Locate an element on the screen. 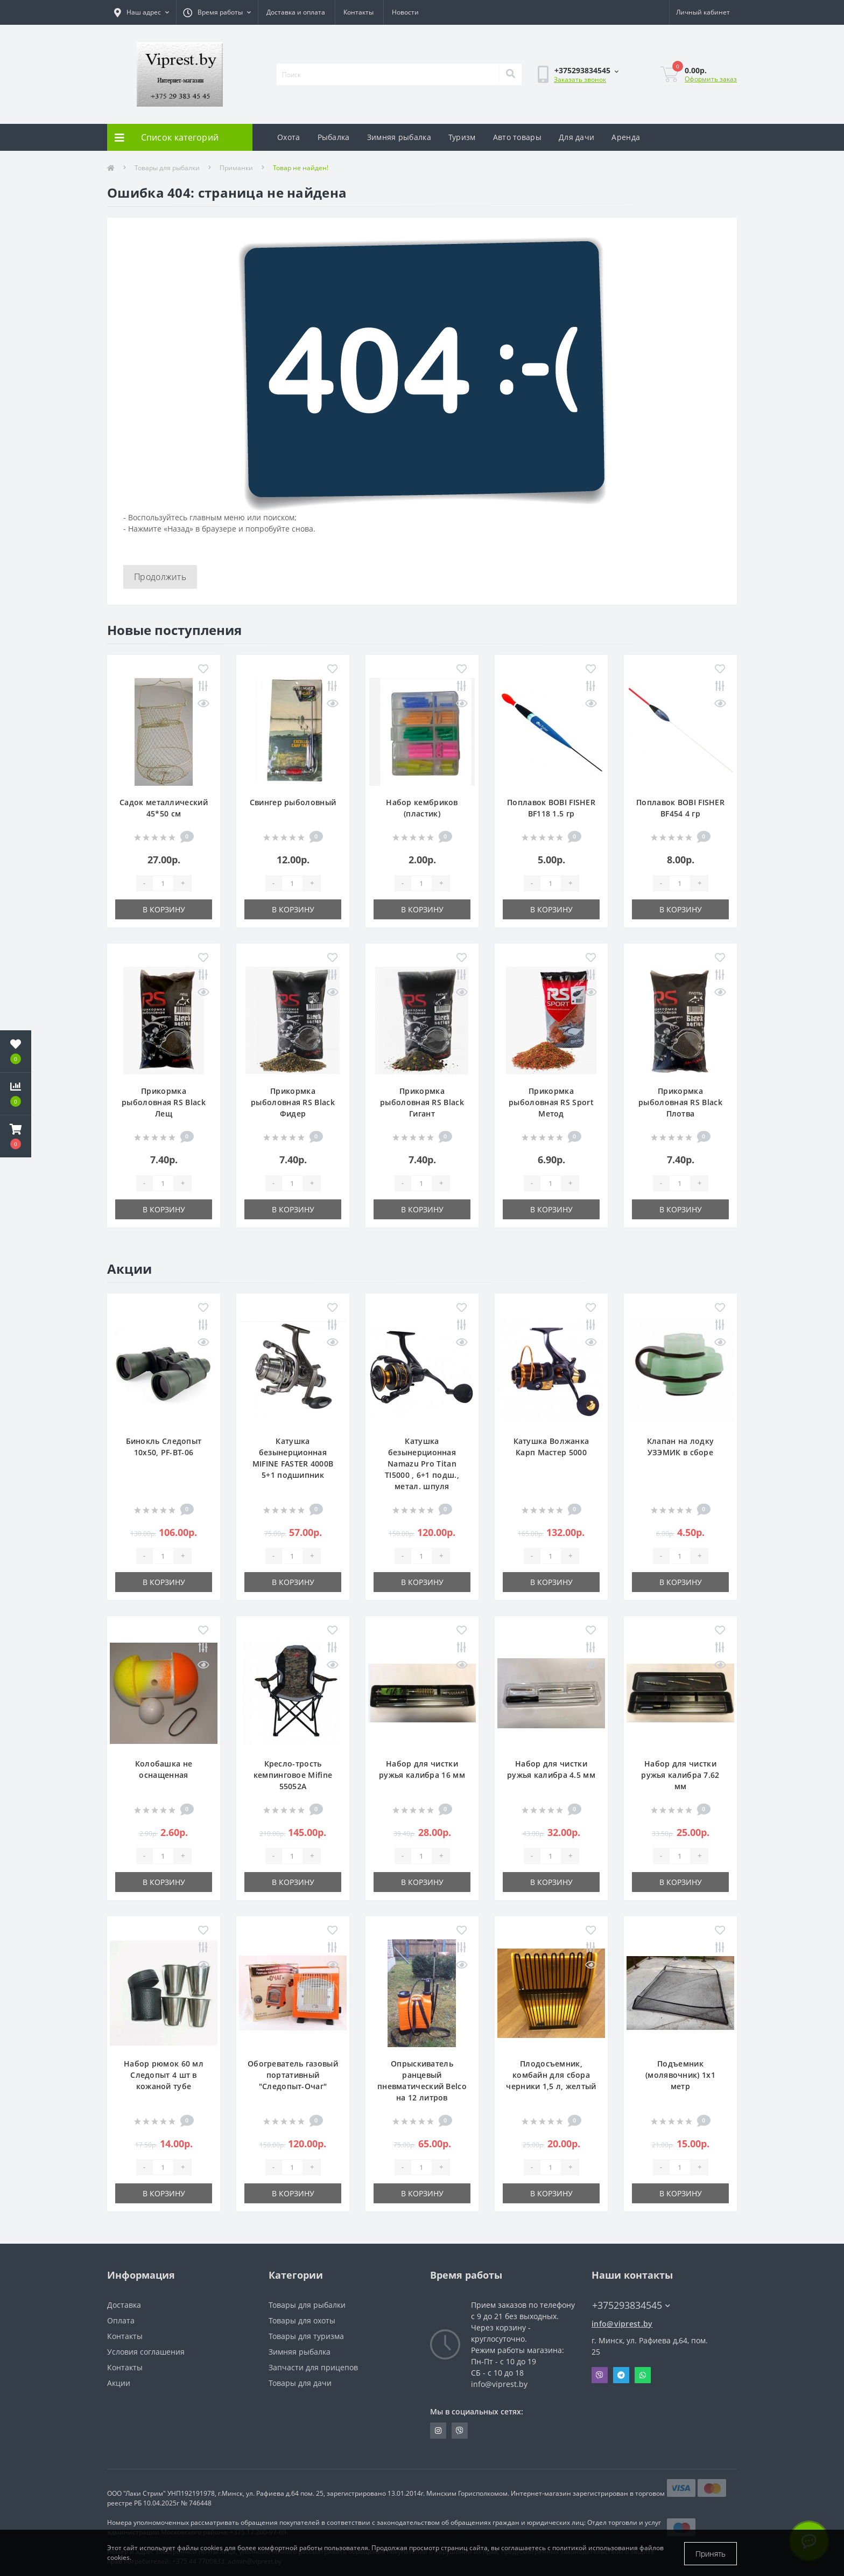  Туризм is located at coordinates (462, 137).